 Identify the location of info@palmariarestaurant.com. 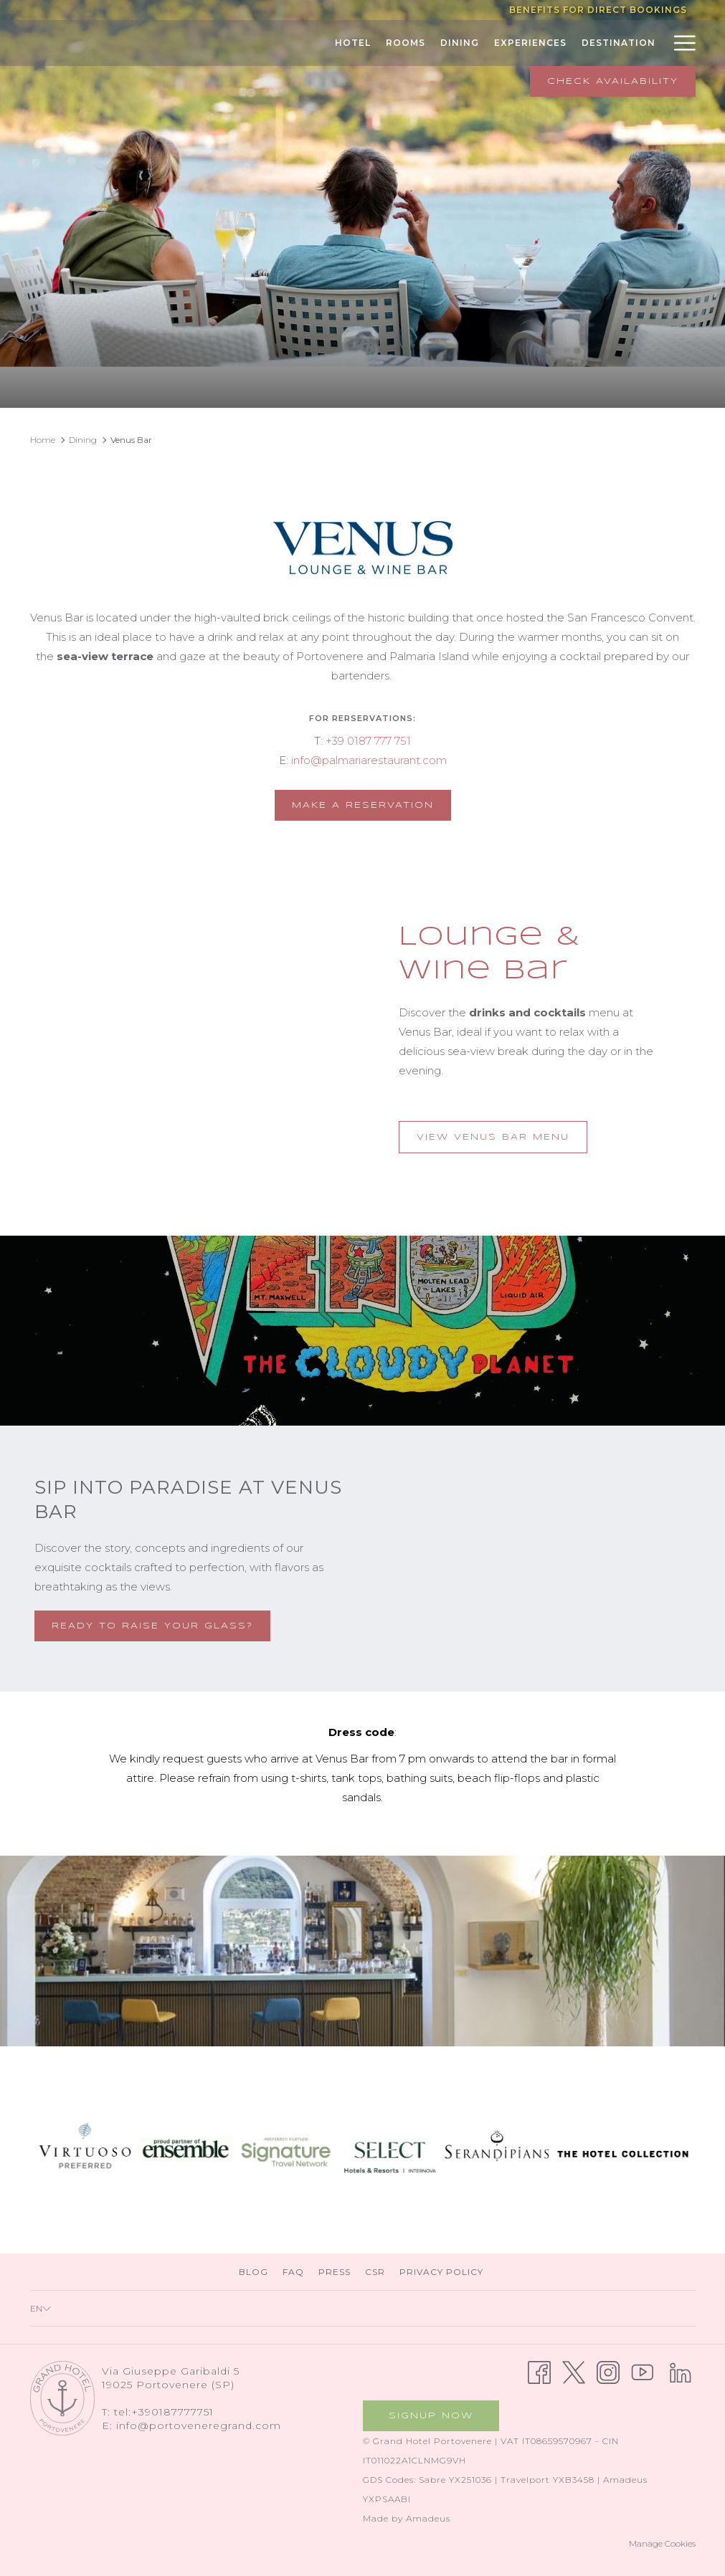
(369, 760).